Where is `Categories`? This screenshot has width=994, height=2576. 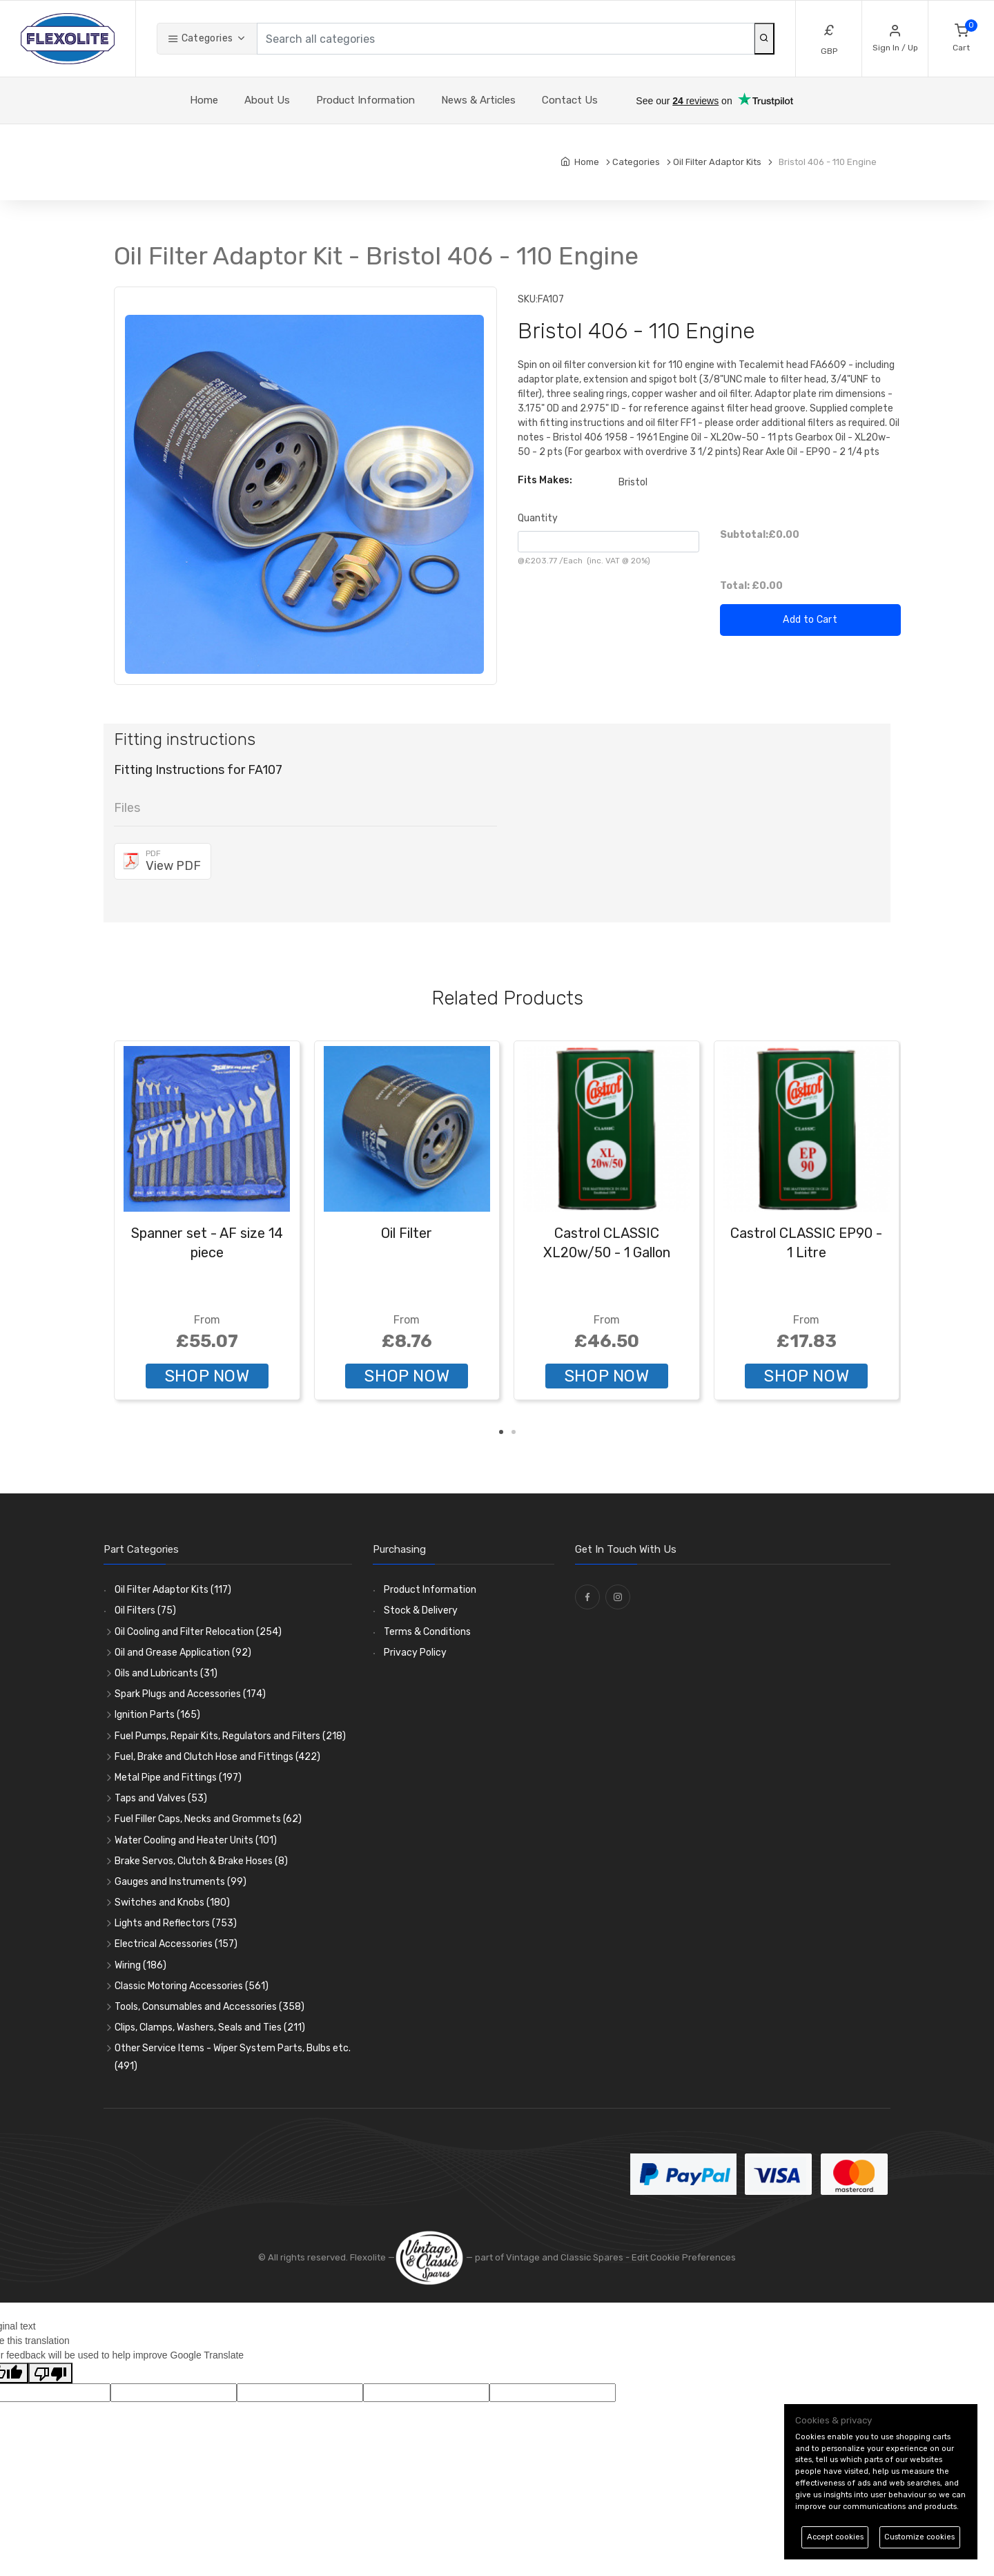 Categories is located at coordinates (200, 38).